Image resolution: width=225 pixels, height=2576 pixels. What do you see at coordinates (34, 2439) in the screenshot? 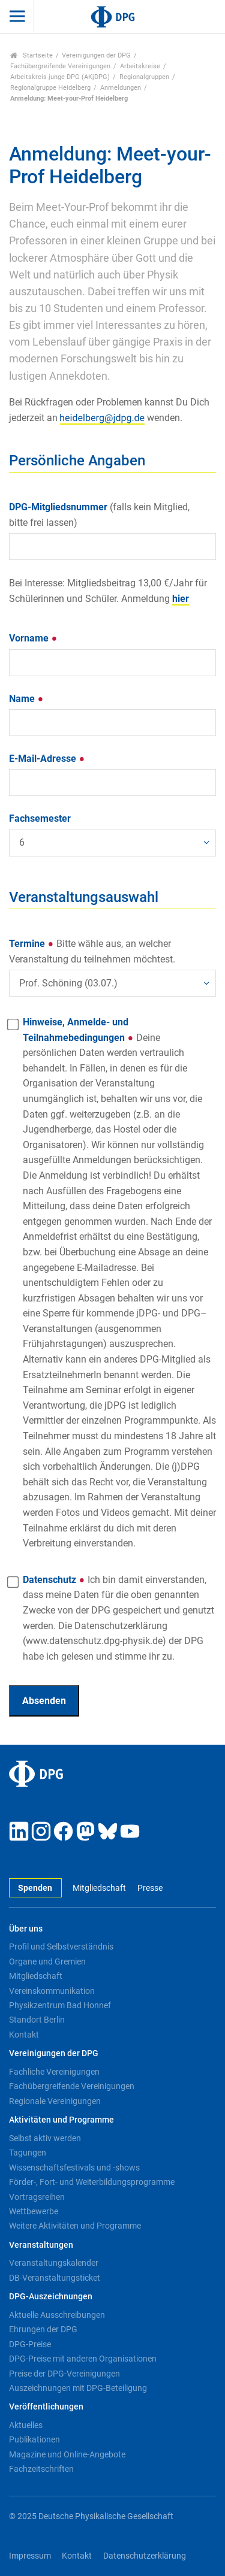
I see `Publikationen` at bounding box center [34, 2439].